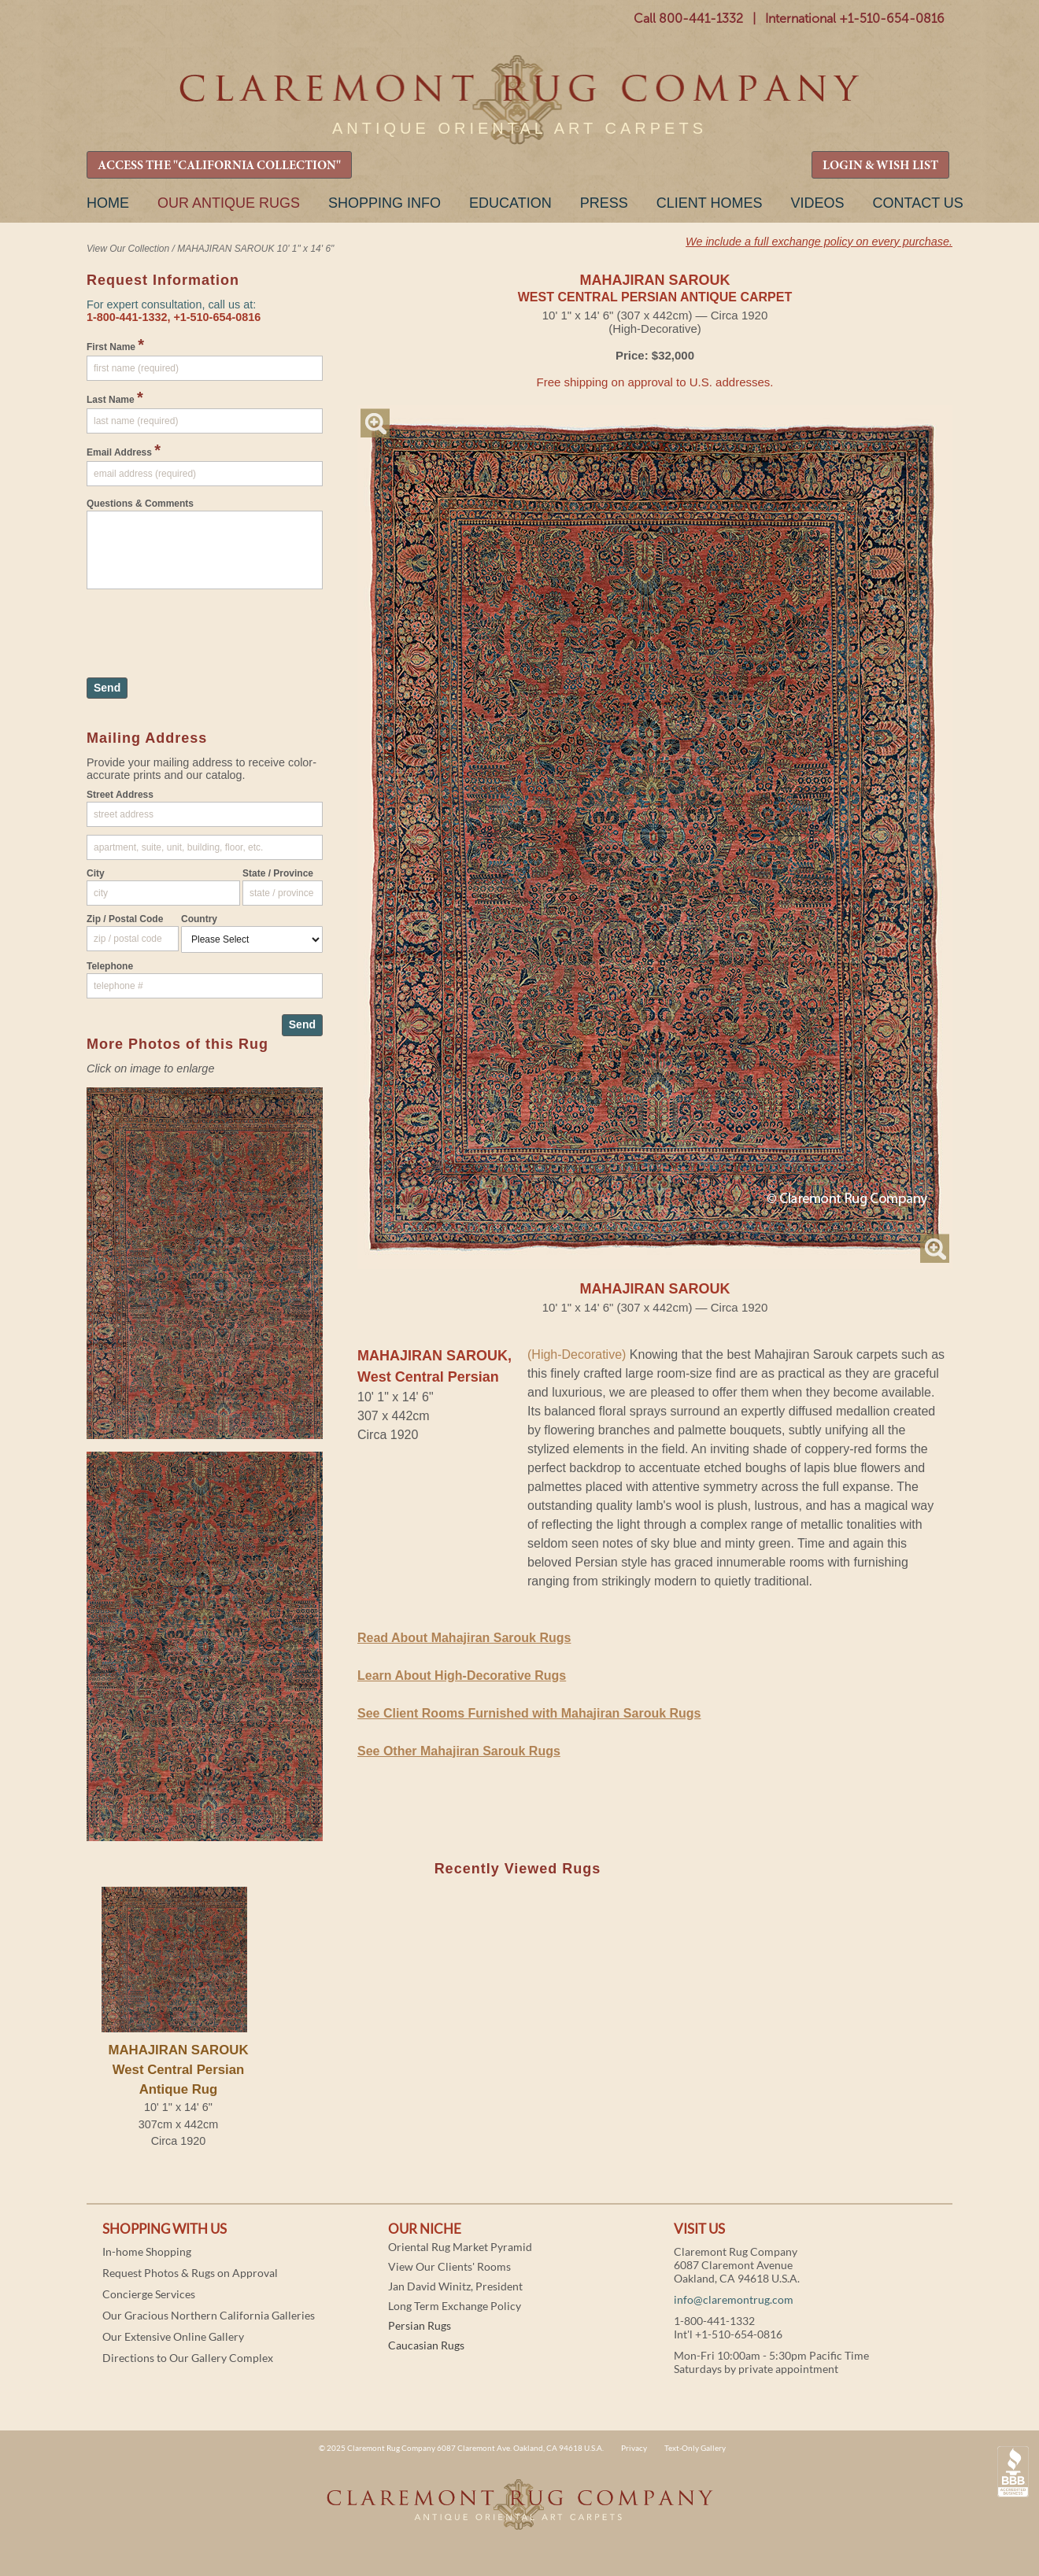 The width and height of the screenshot is (1039, 2576). I want to click on Request Photos & Rugs on Approval, so click(190, 2272).